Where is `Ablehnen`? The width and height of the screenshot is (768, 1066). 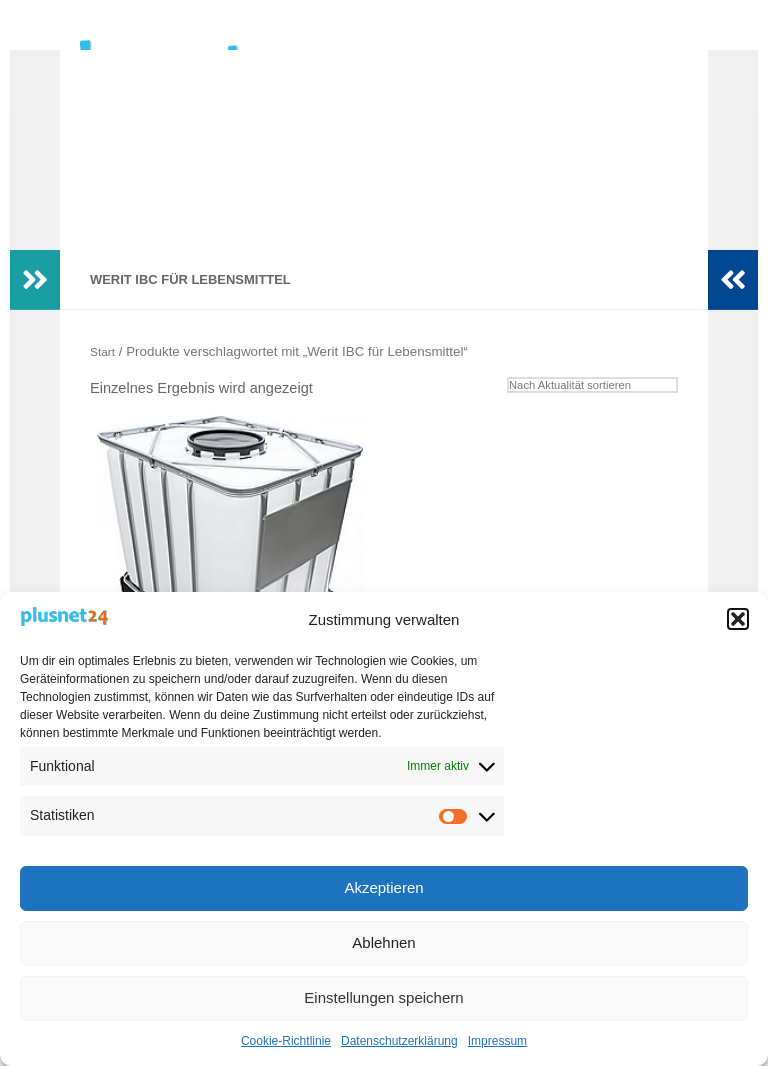
Ablehnen is located at coordinates (383, 942).